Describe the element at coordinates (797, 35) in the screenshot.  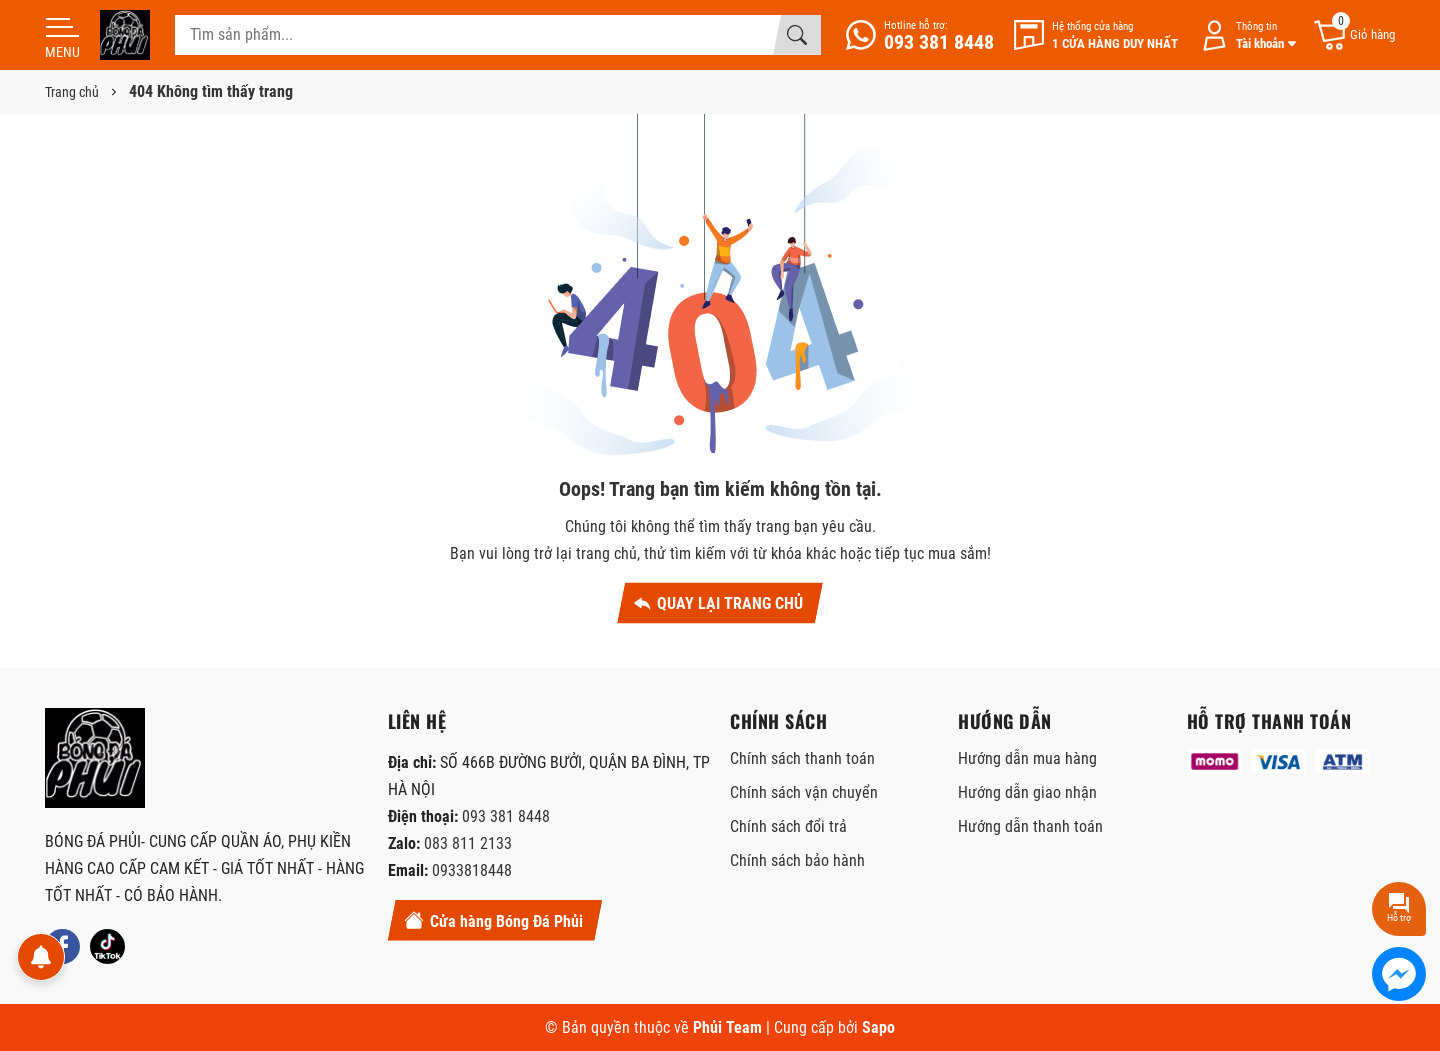
I see `[Tìm kiếm]` at that location.